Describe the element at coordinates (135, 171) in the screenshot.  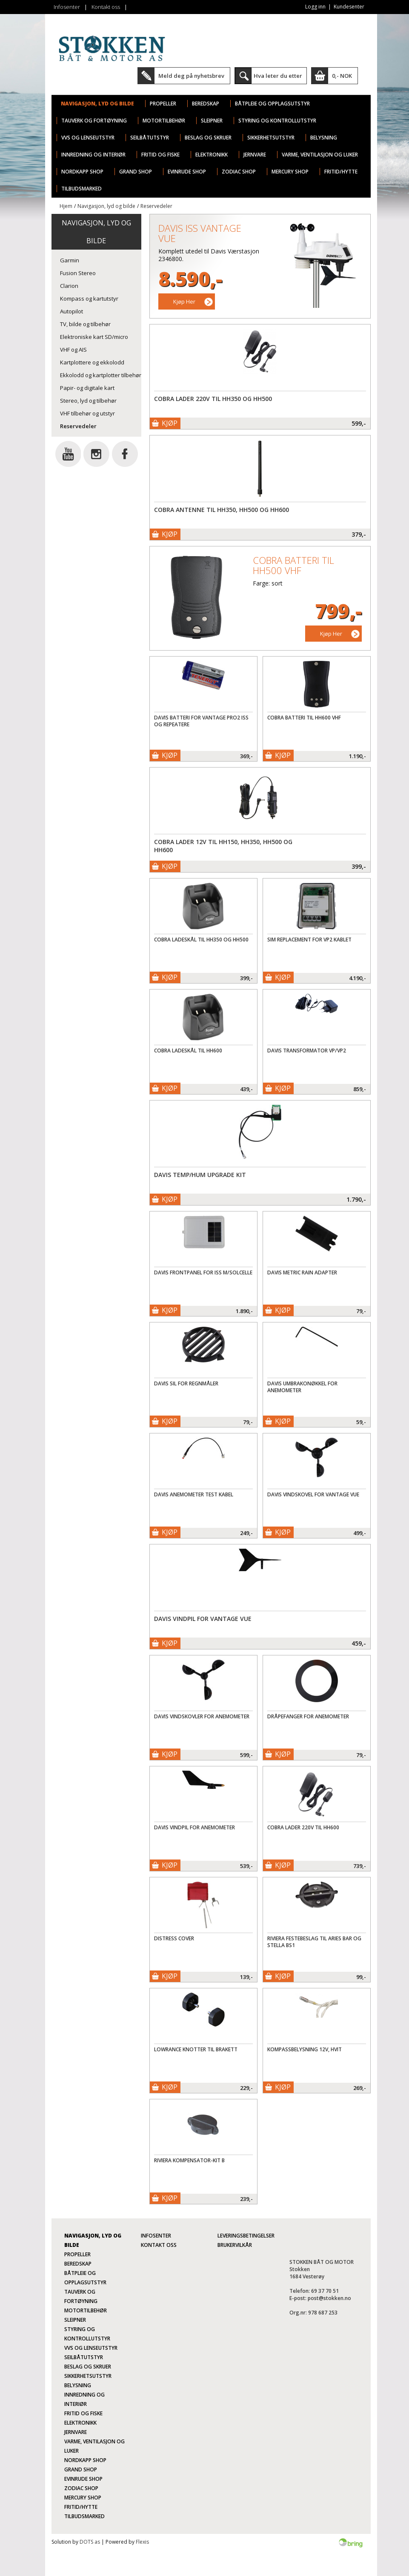
I see `Grand Shop` at that location.